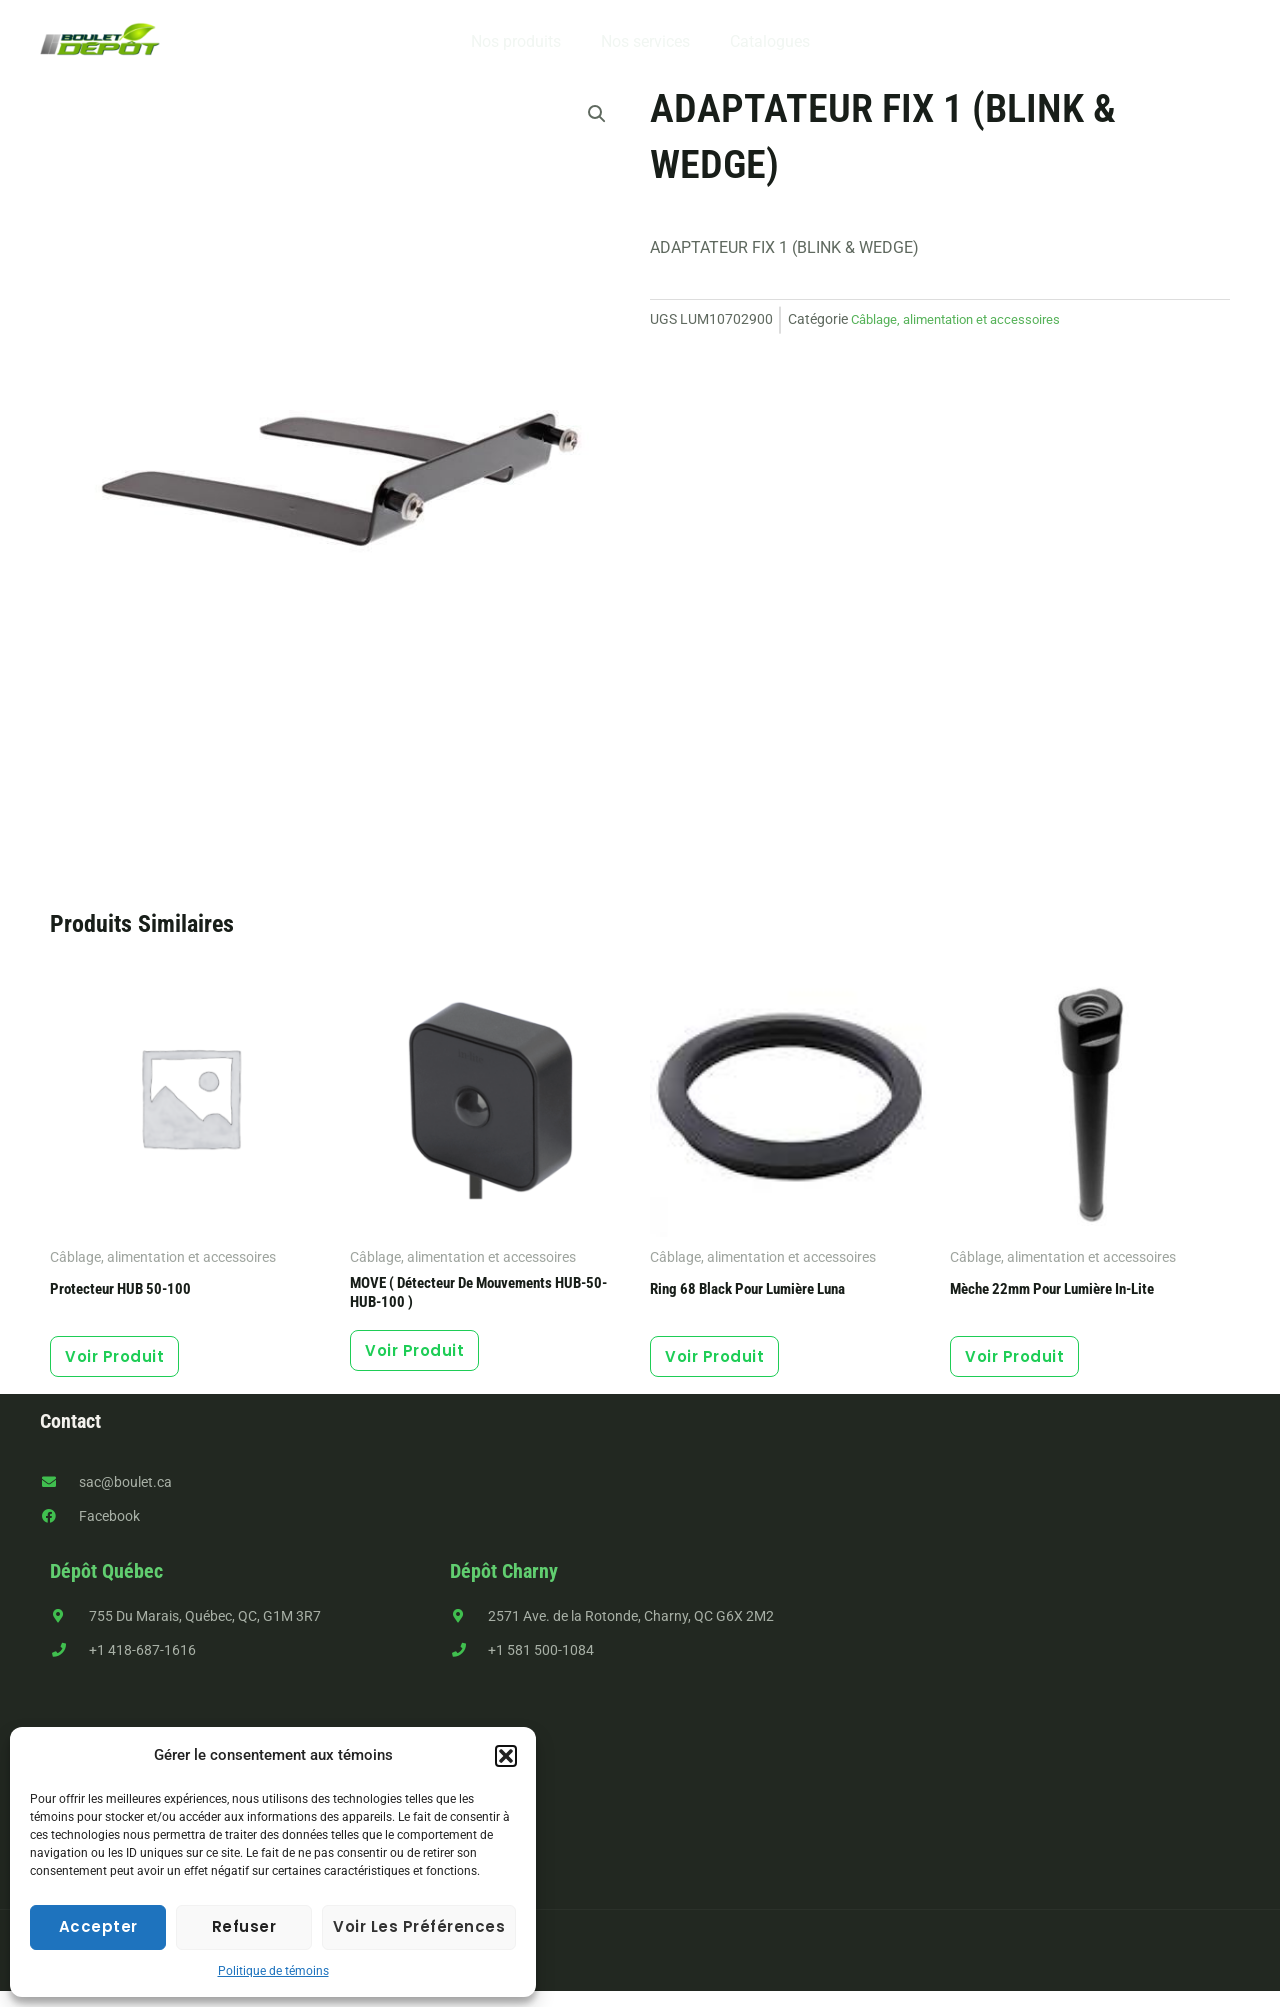  What do you see at coordinates (524, 41) in the screenshot?
I see `Nos produits` at bounding box center [524, 41].